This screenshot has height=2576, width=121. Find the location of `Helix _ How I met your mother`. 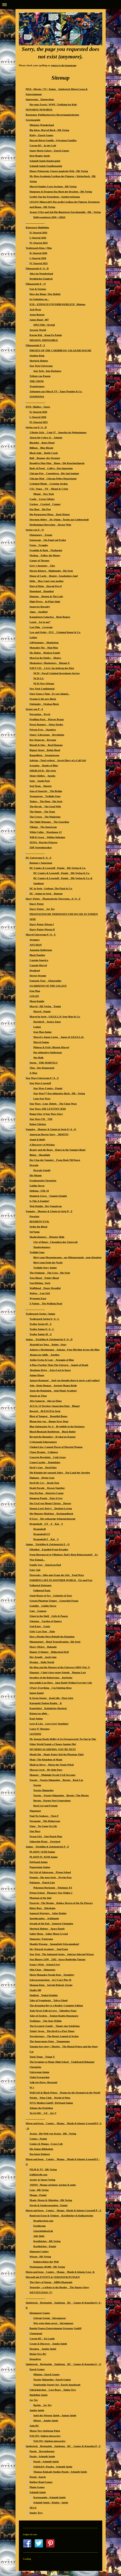

Helix _ How I met your mother is located at coordinates (47, 581).